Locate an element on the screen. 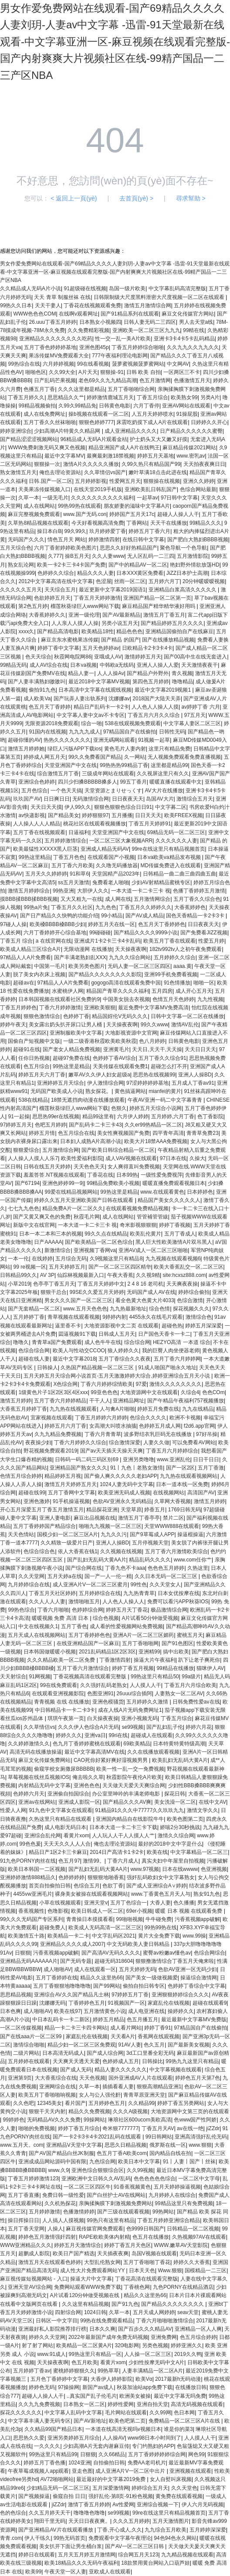 This screenshot has width=230, height=2576. 久九九精品免费视频 is located at coordinates (57, 1434).